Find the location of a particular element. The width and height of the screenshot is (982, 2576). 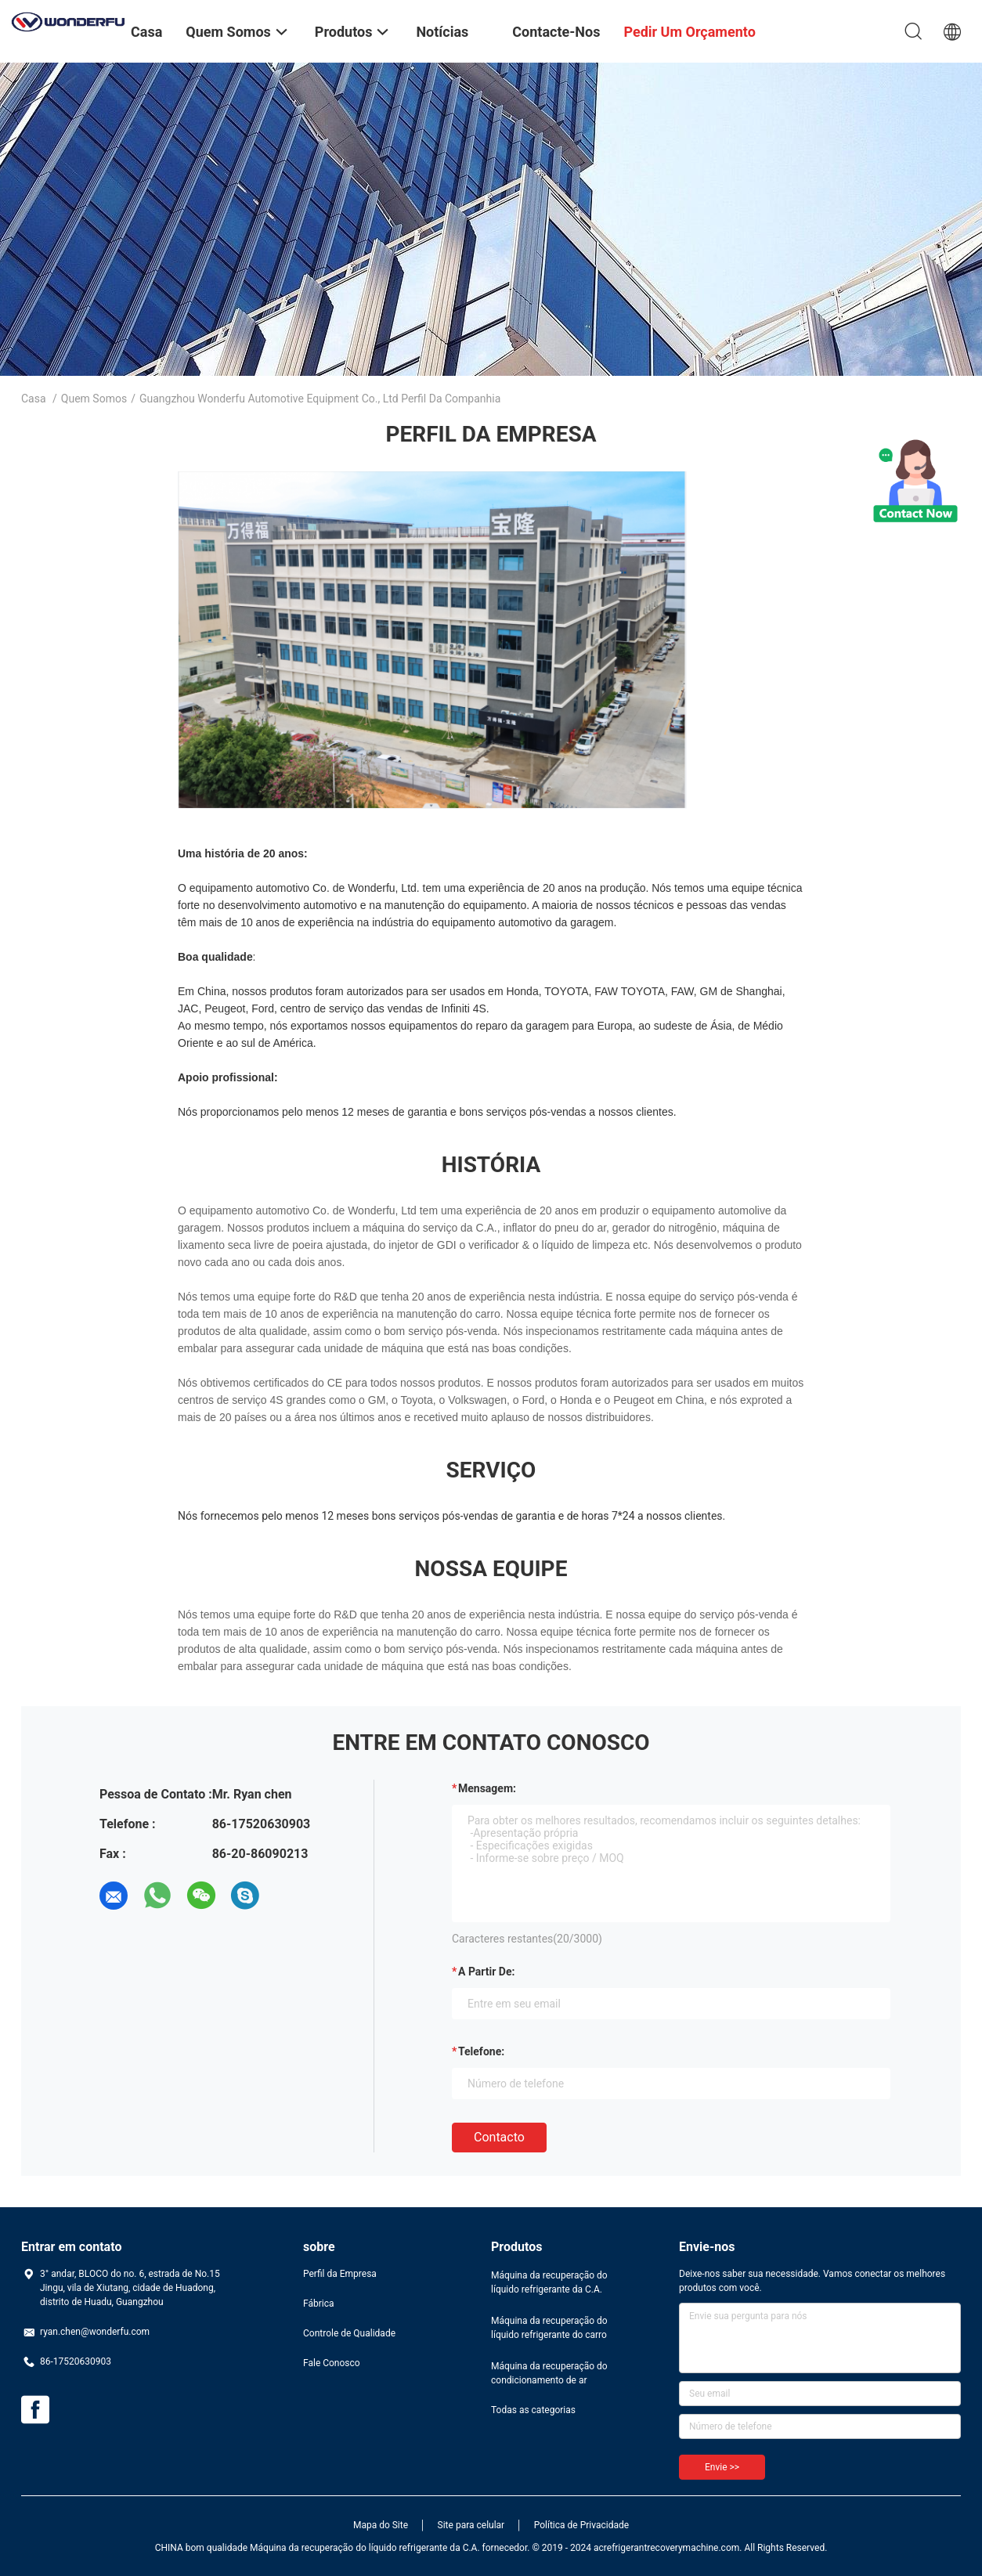

a partir de: is located at coordinates (486, 1971).